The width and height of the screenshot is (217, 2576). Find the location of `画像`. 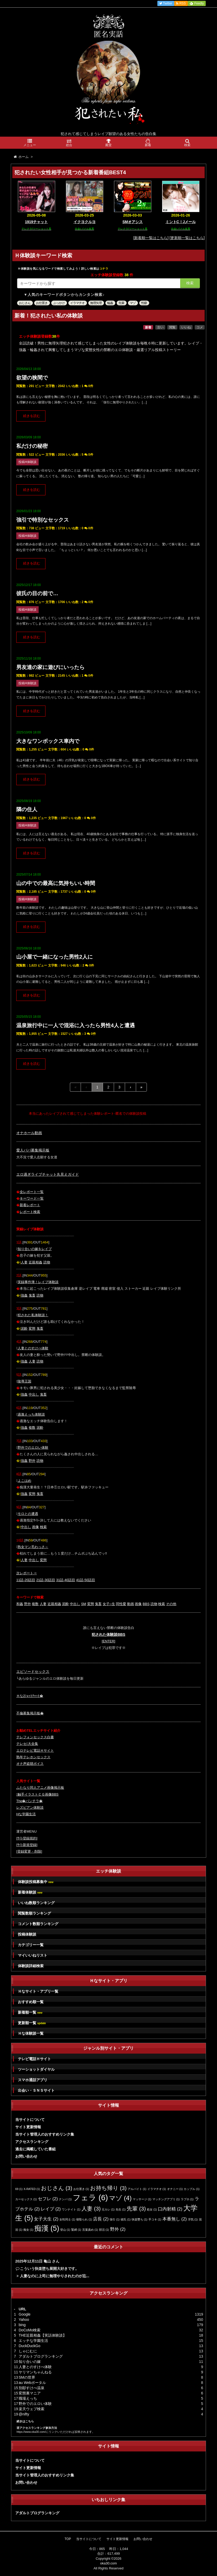

画像 is located at coordinates (35, 1527).